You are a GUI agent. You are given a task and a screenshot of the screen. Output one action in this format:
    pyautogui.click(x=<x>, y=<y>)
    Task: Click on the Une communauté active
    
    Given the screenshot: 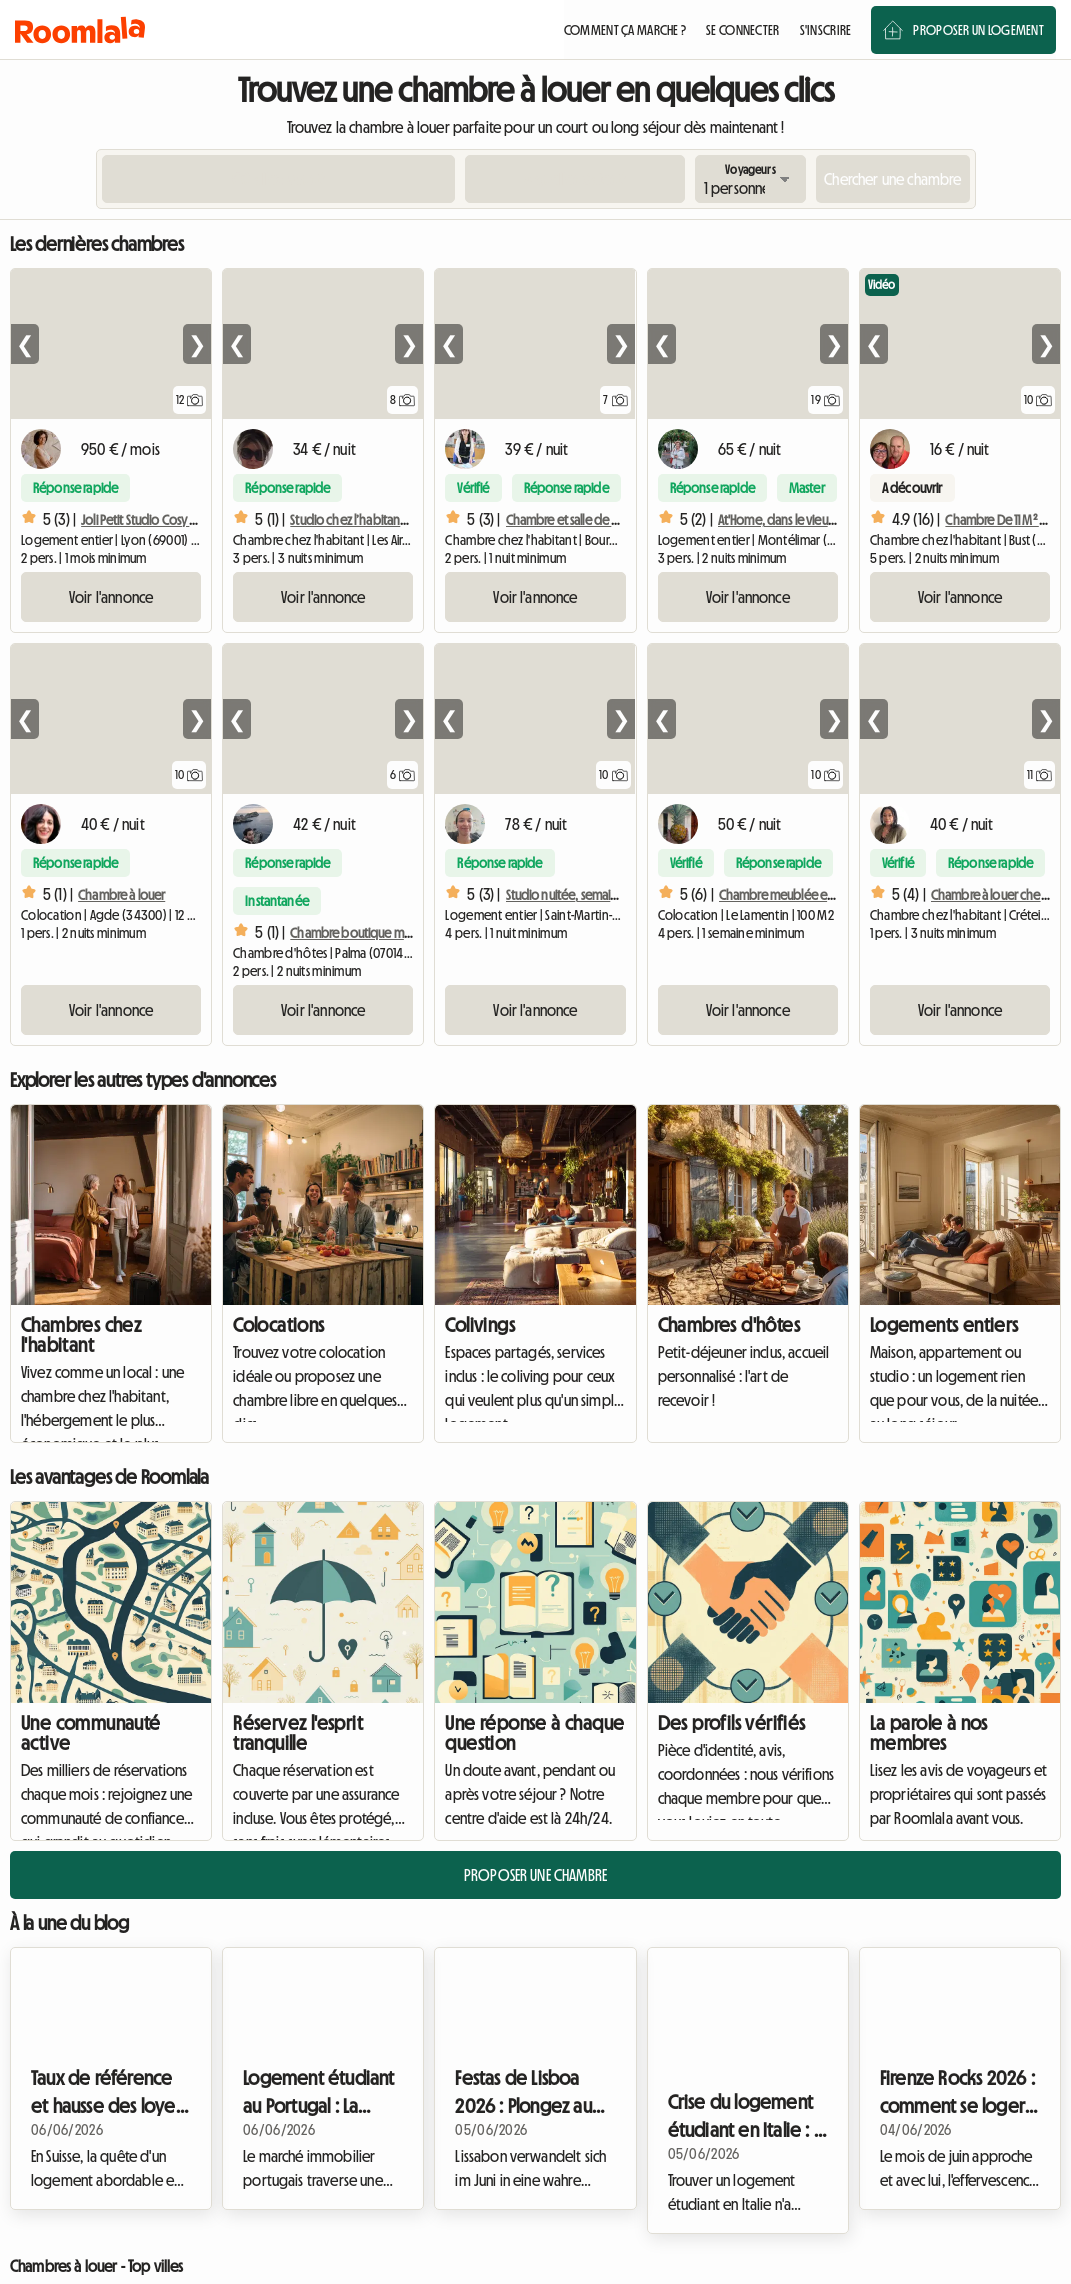 What is the action you would take?
    pyautogui.click(x=91, y=1733)
    